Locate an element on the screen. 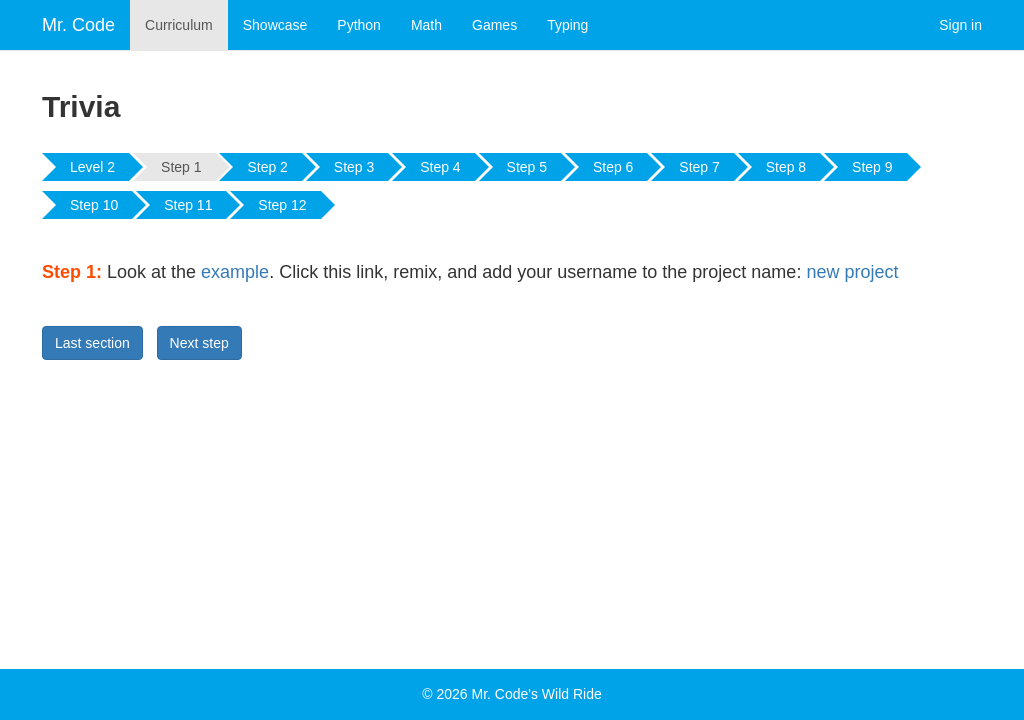 The height and width of the screenshot is (720, 1024). Step 11 is located at coordinates (188, 205).